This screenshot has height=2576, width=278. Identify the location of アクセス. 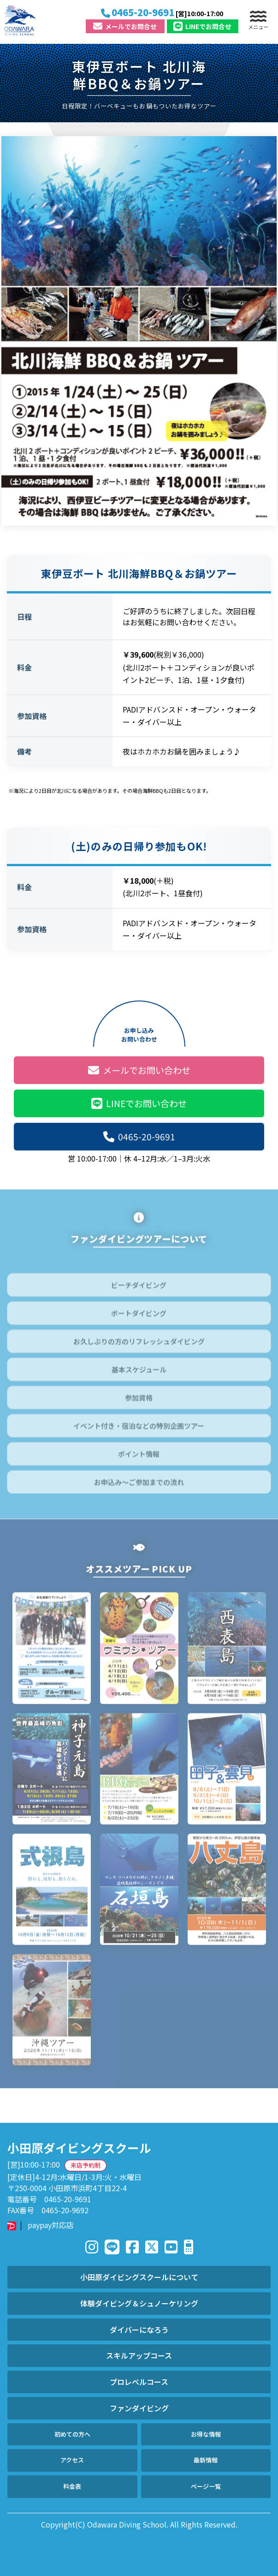
(72, 2460).